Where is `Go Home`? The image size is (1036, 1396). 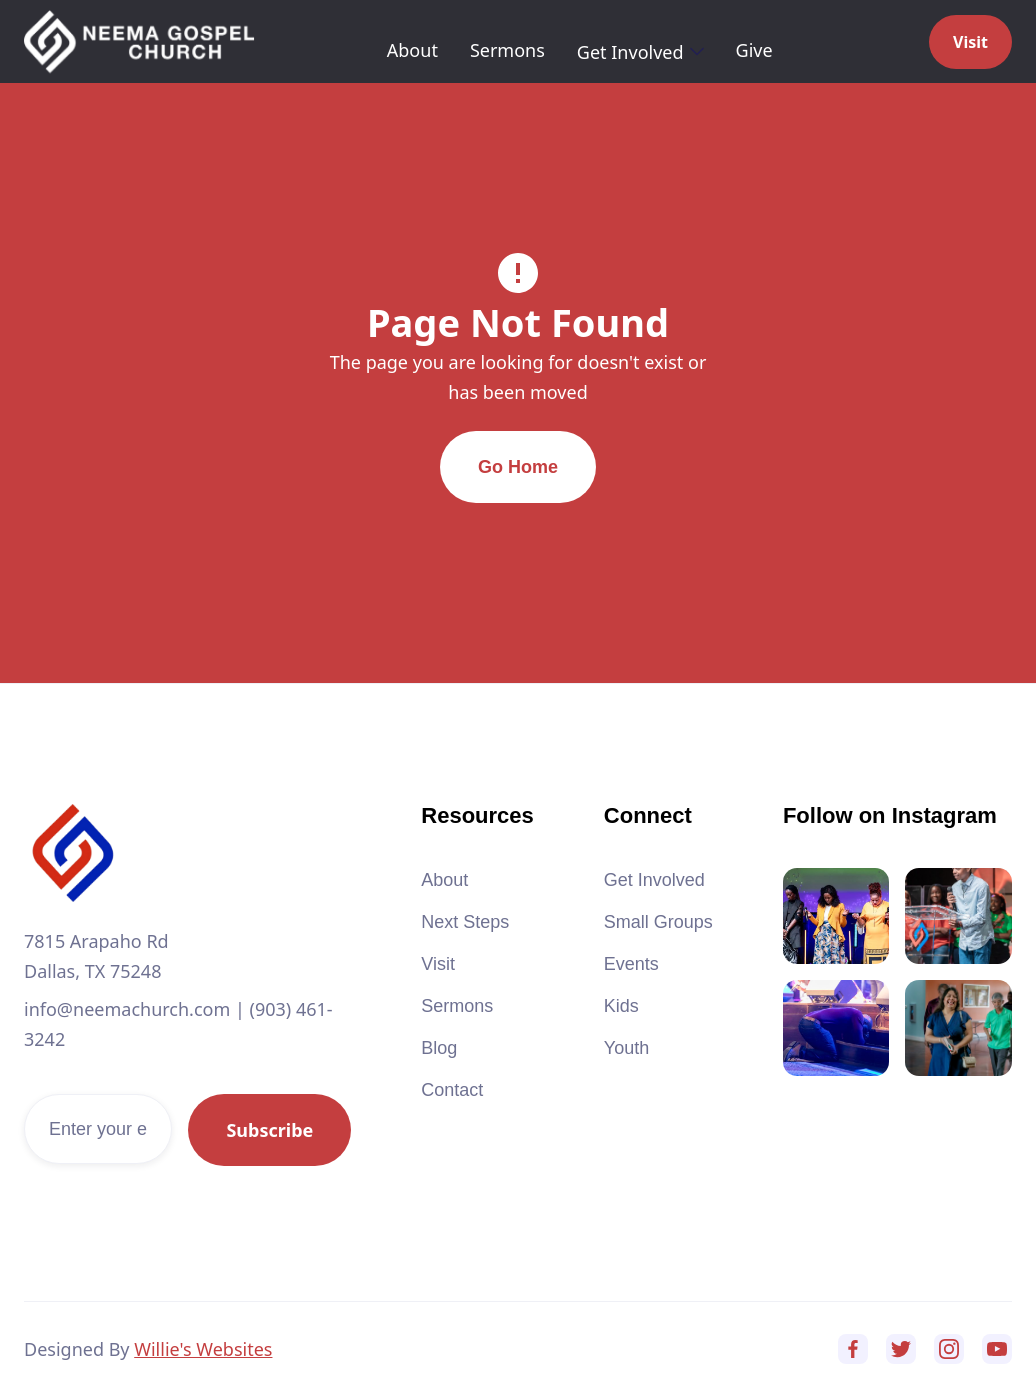
Go Home is located at coordinates (518, 467).